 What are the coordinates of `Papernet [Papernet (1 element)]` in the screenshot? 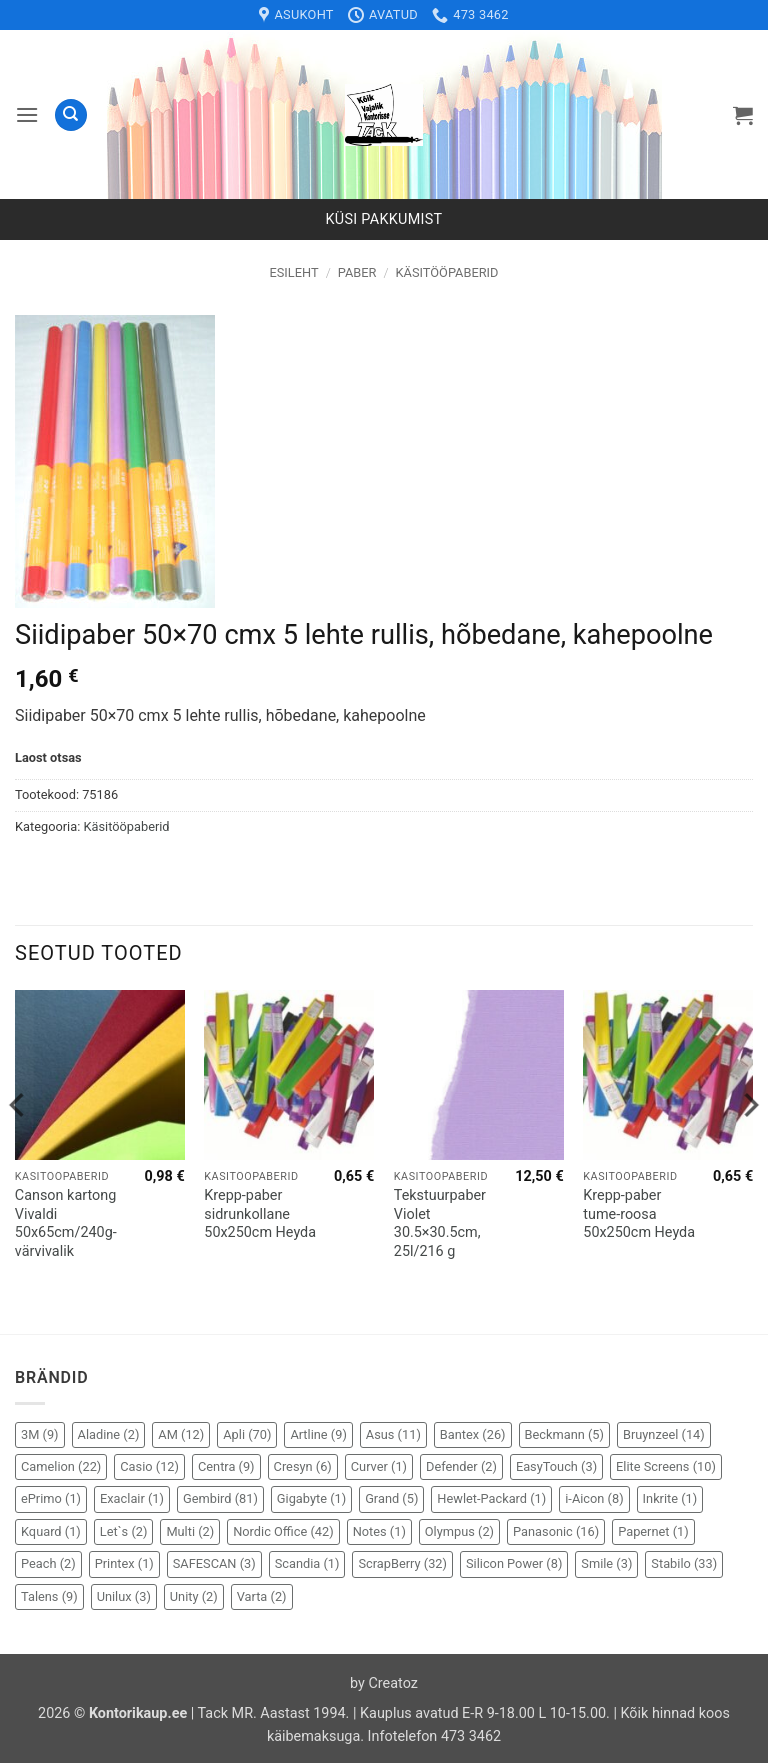 It's located at (653, 1531).